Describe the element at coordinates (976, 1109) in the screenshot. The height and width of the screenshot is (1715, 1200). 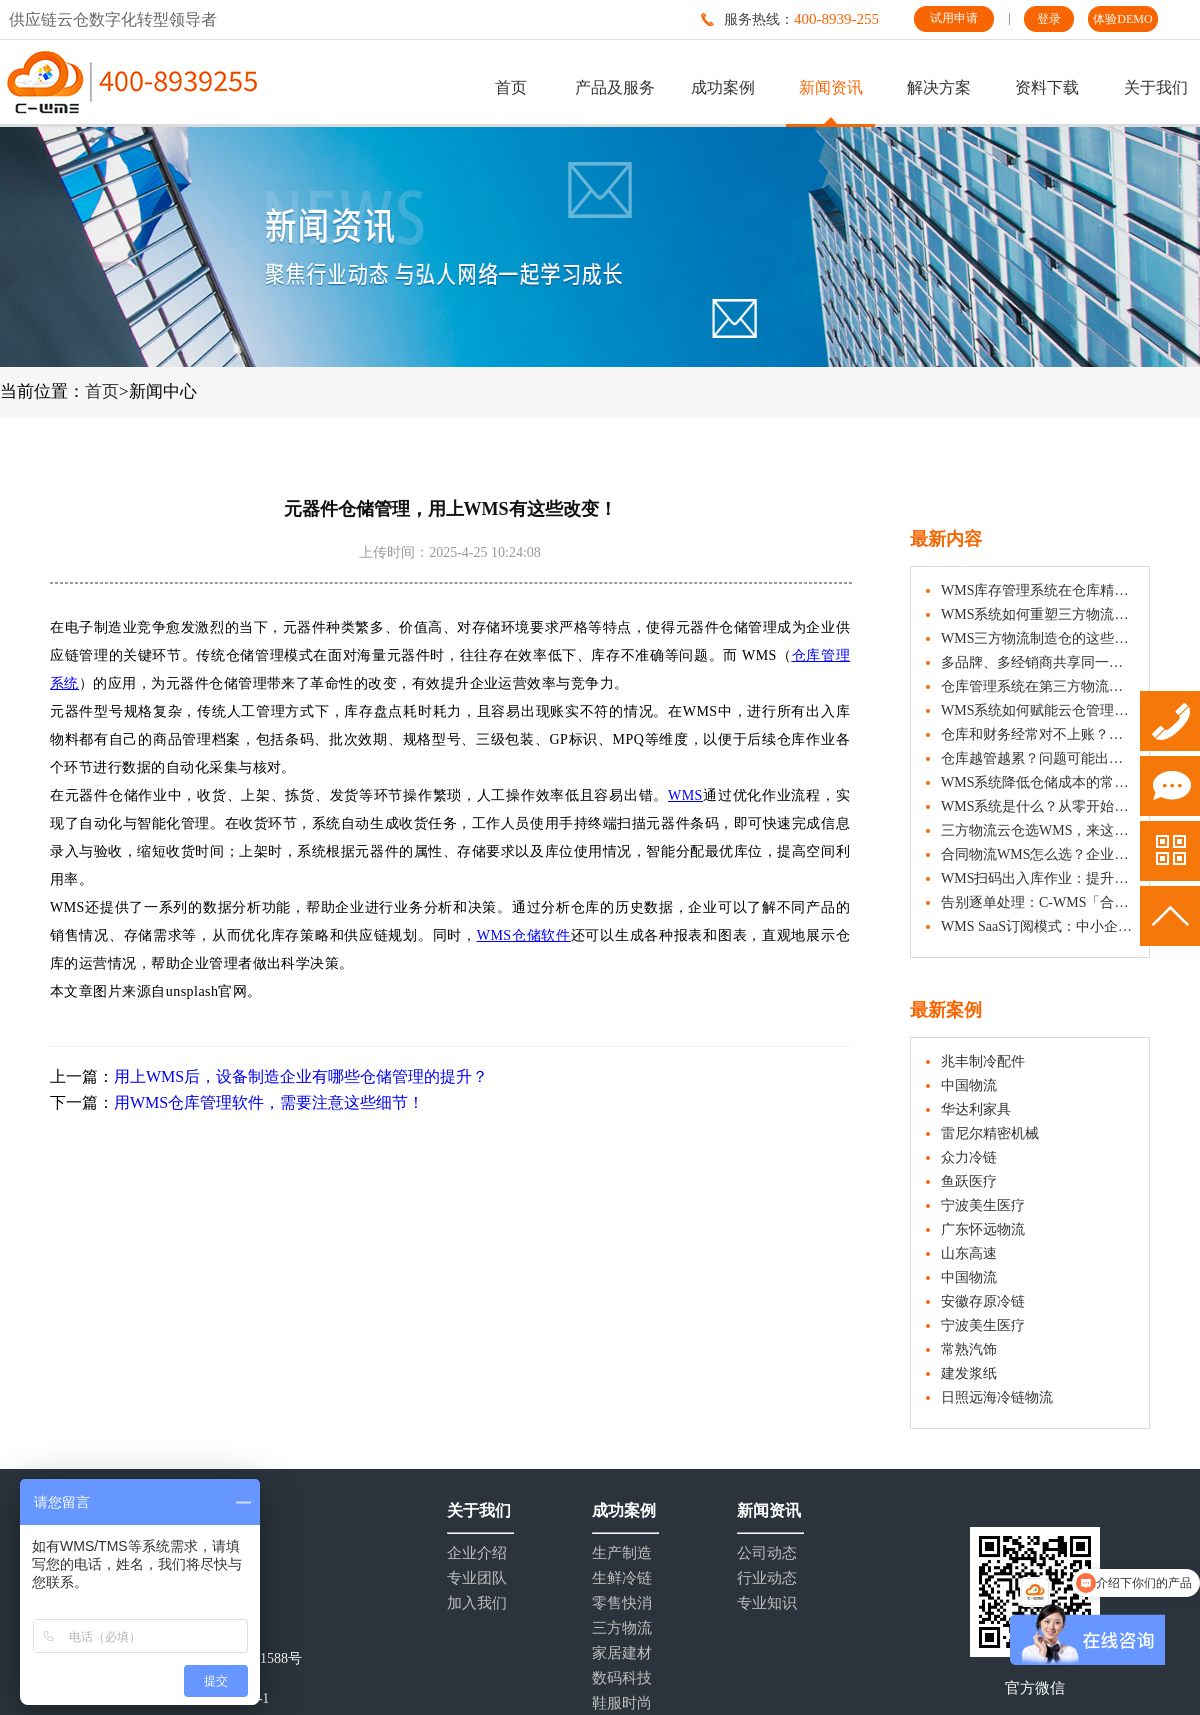
I see `华达利家具` at that location.